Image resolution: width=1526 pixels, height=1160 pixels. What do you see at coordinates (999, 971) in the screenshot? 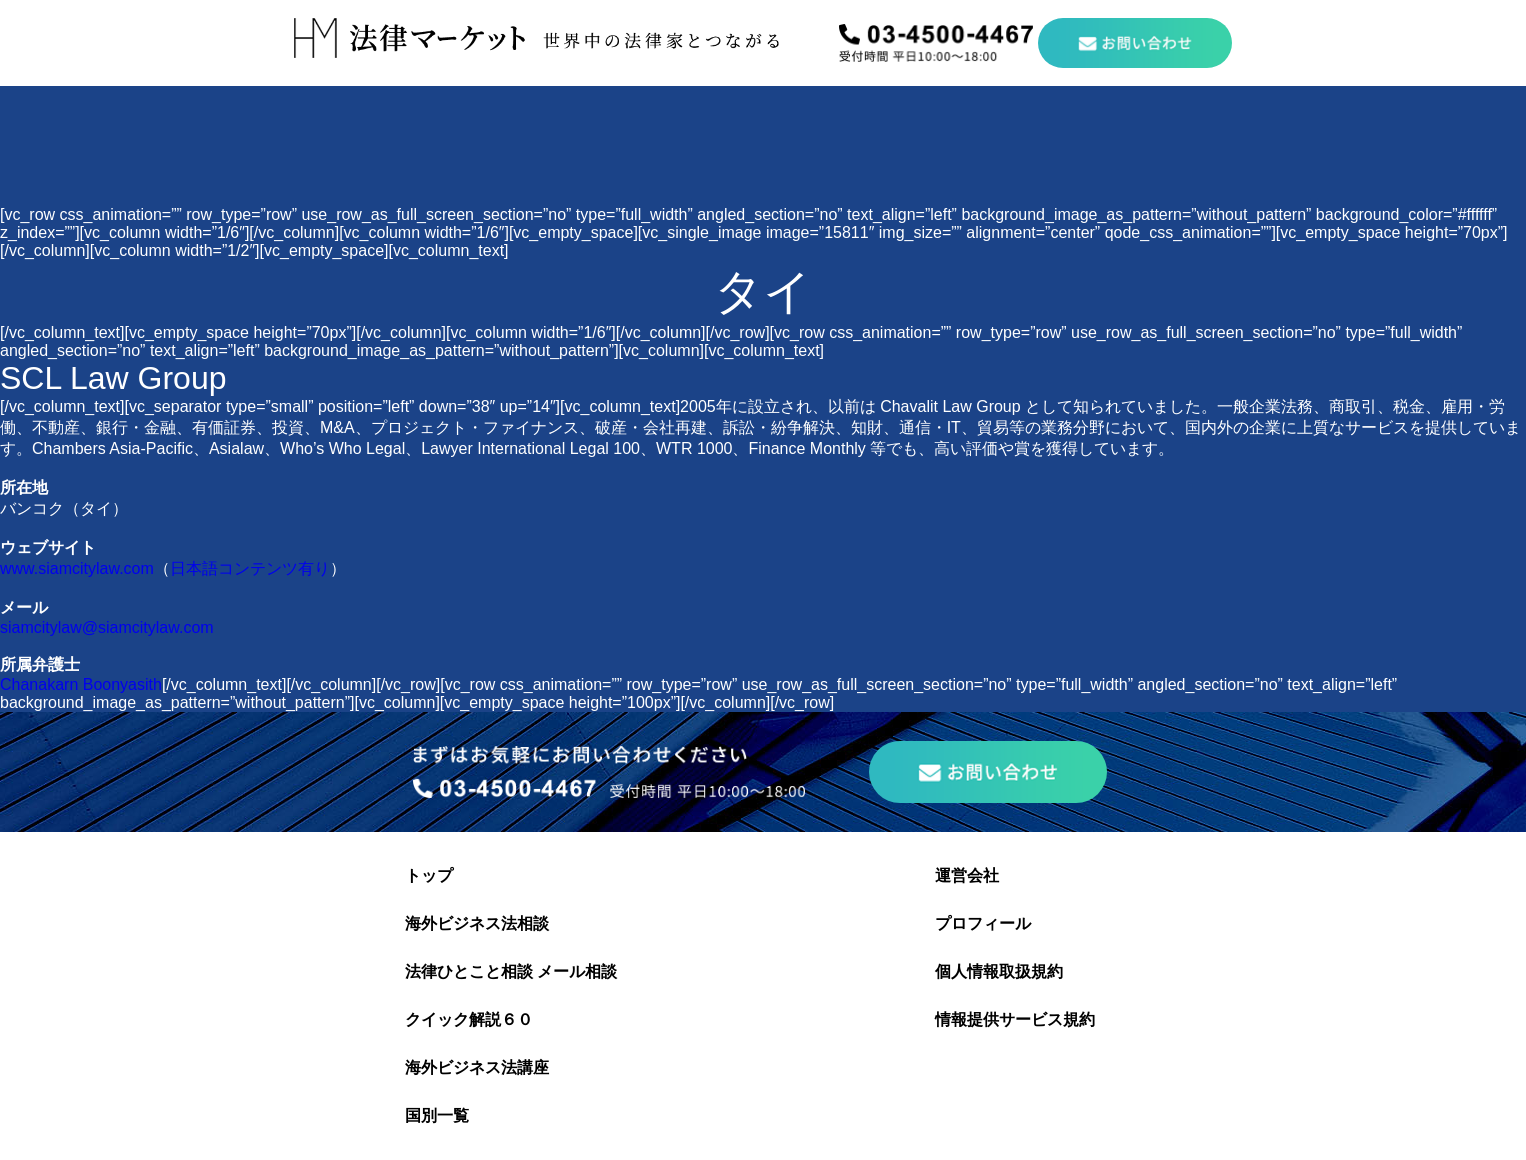
I see `個人情報取扱規約` at bounding box center [999, 971].